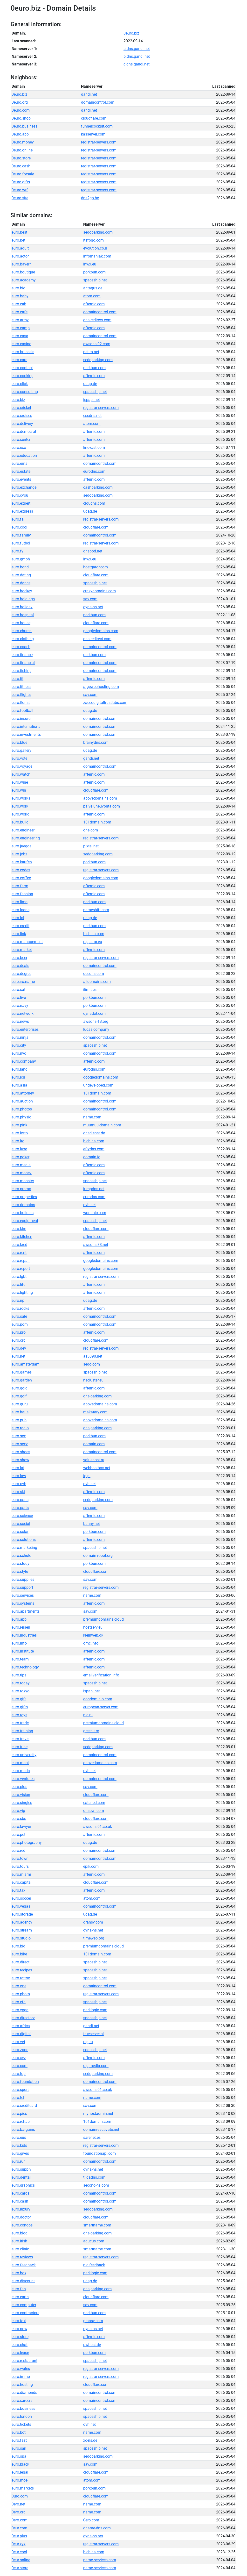 Image resolution: width=247 pixels, height=2576 pixels. Describe the element at coordinates (19, 2273) in the screenshot. I see `euro.box` at that location.